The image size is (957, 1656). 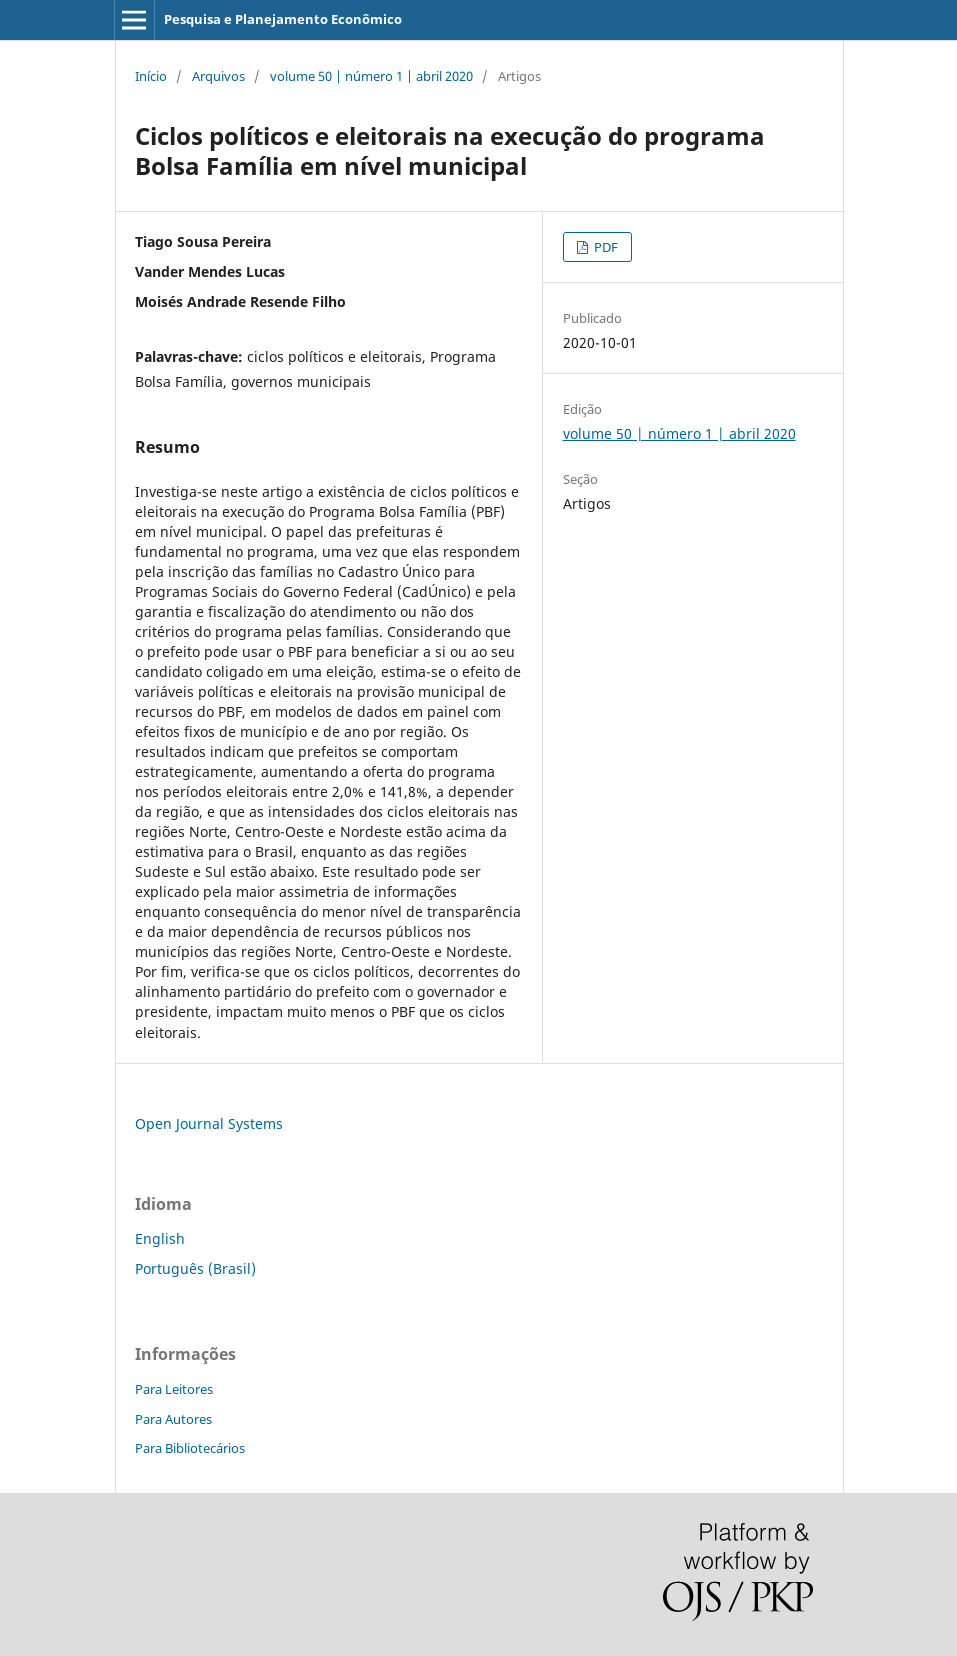 What do you see at coordinates (371, 76) in the screenshot?
I see `volume 50 | número 1 | abril 2020` at bounding box center [371, 76].